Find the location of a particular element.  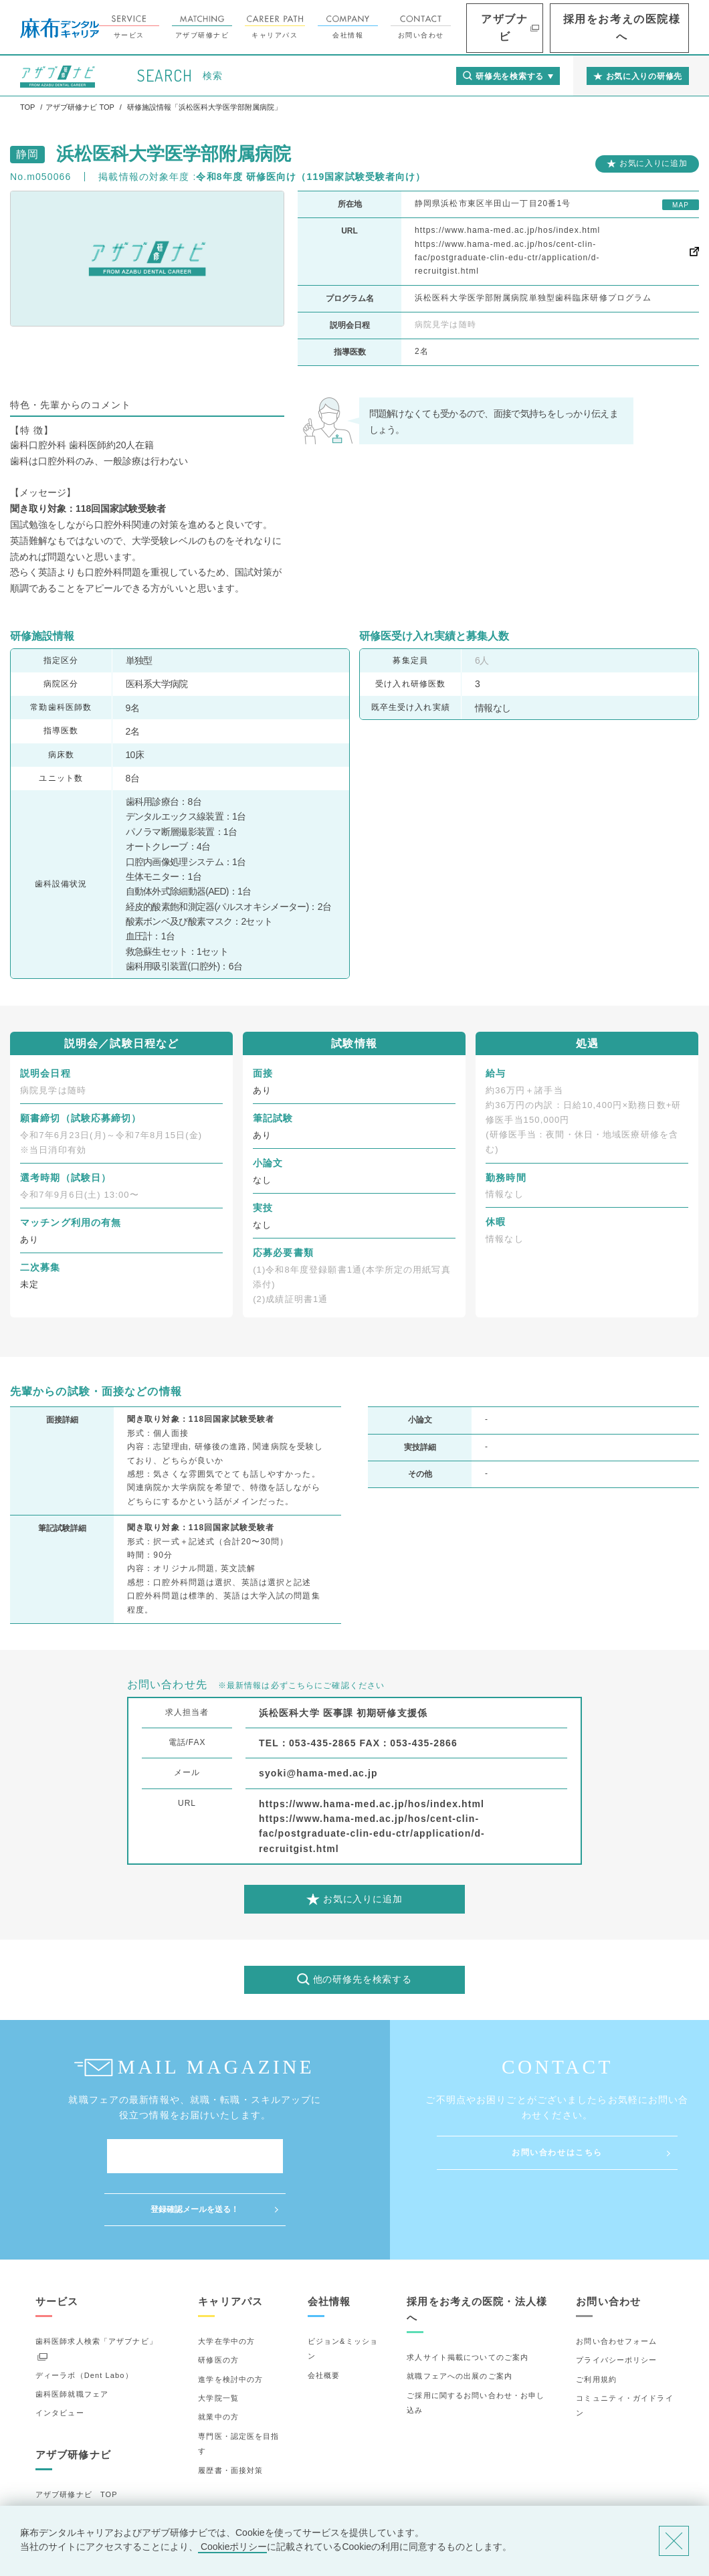

ディーラボ（Dent Labo） is located at coordinates (84, 2322).